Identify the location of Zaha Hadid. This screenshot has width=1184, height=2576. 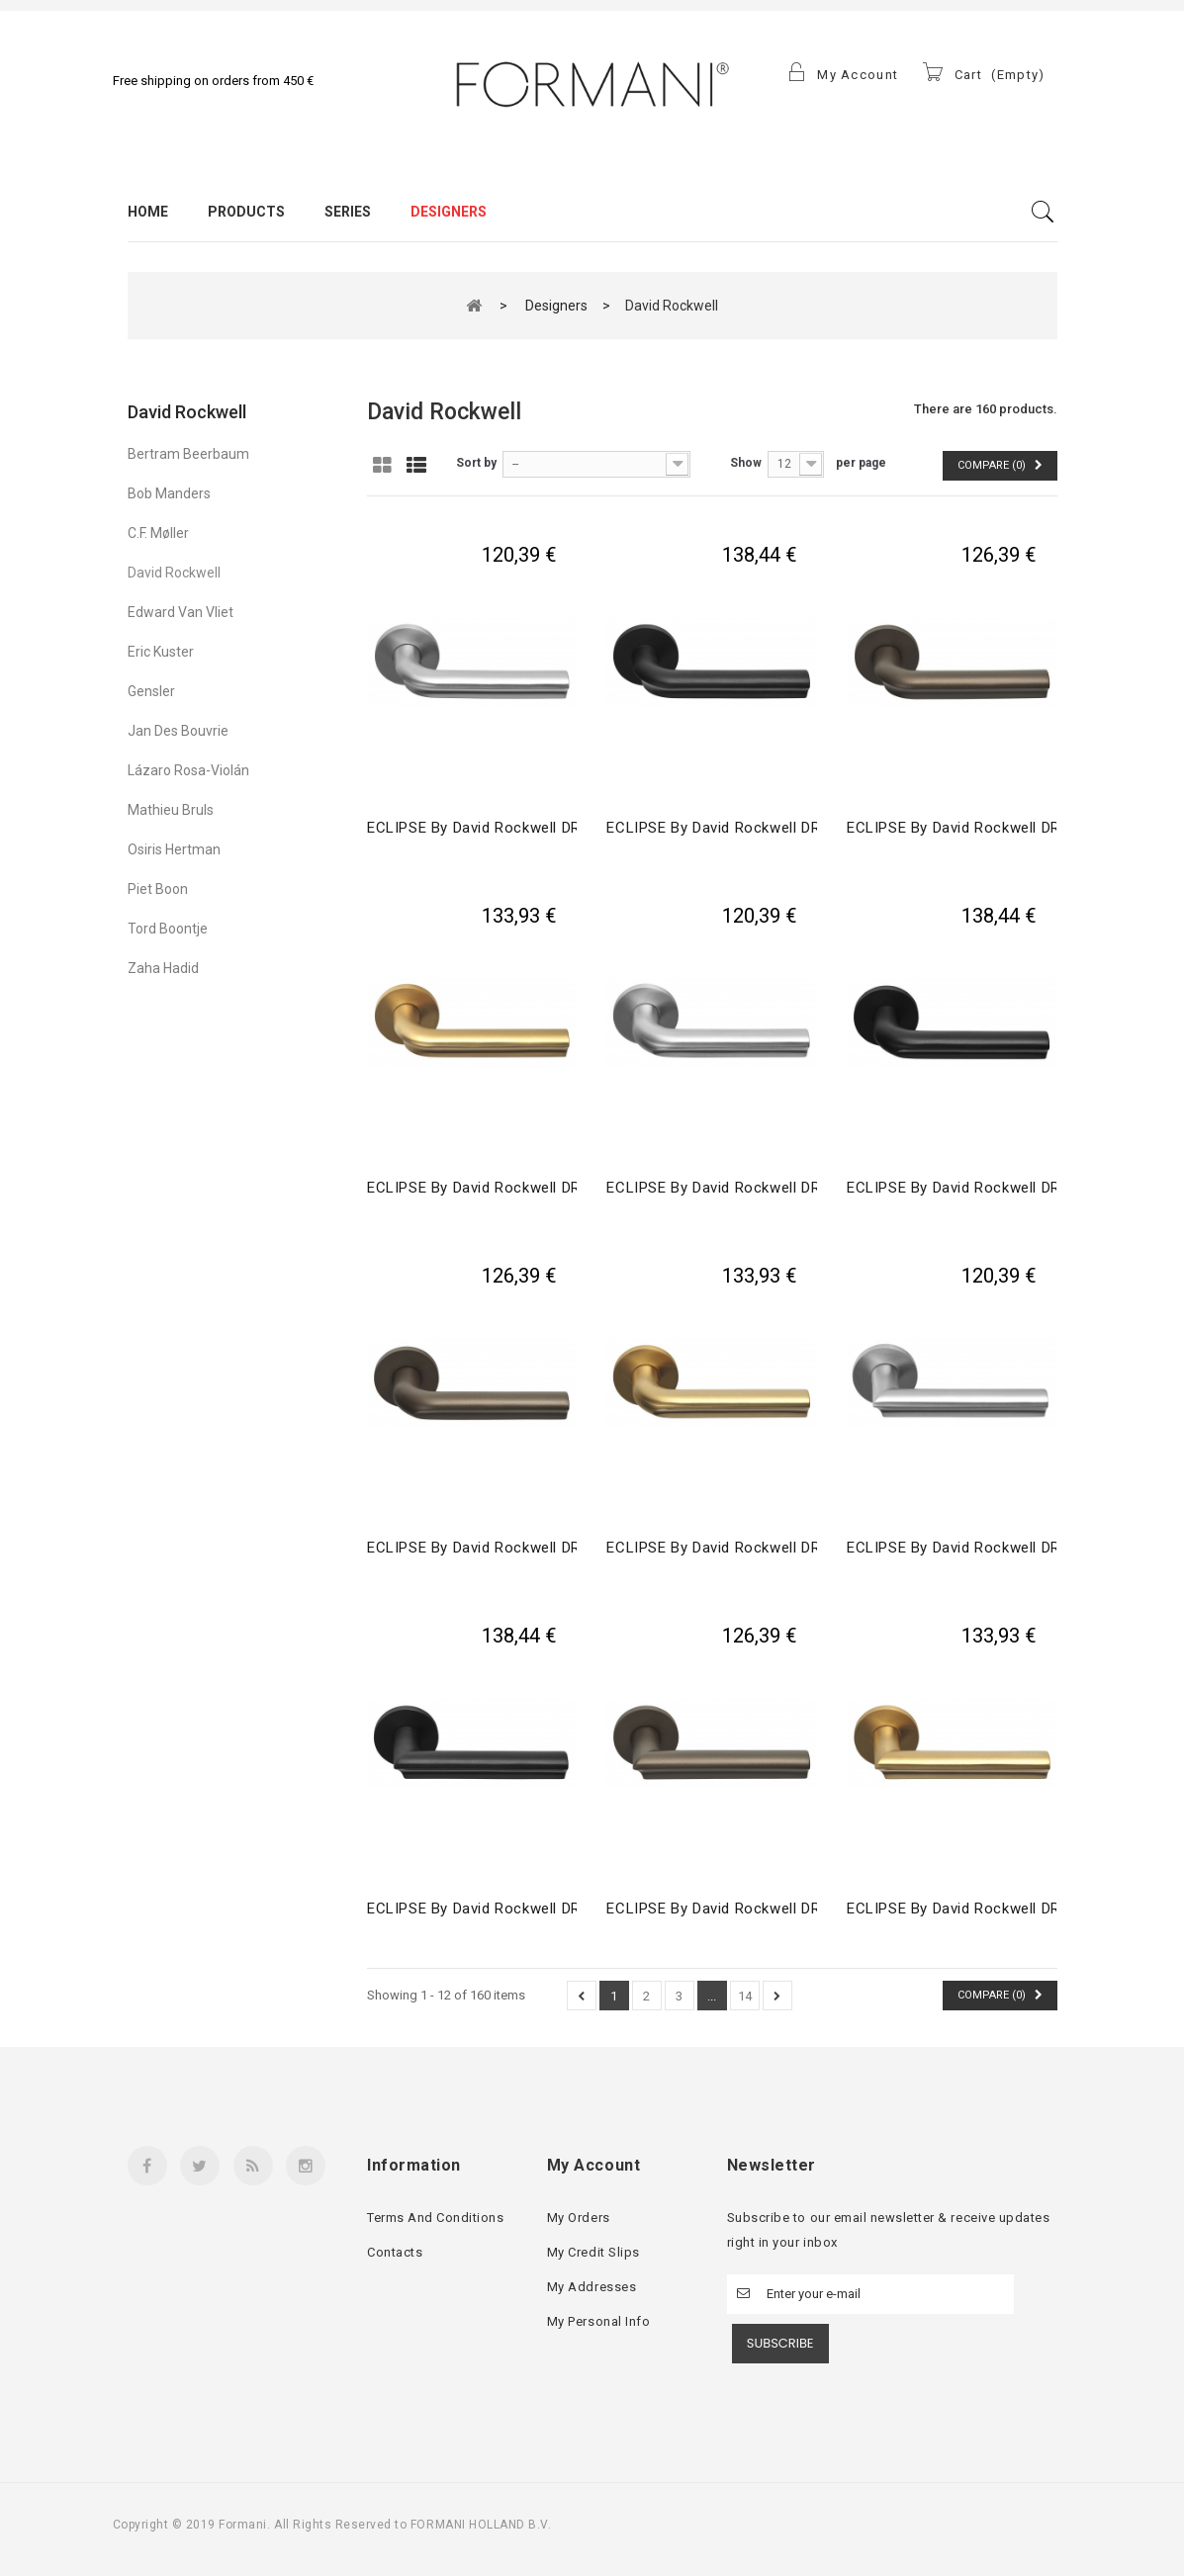
(163, 968).